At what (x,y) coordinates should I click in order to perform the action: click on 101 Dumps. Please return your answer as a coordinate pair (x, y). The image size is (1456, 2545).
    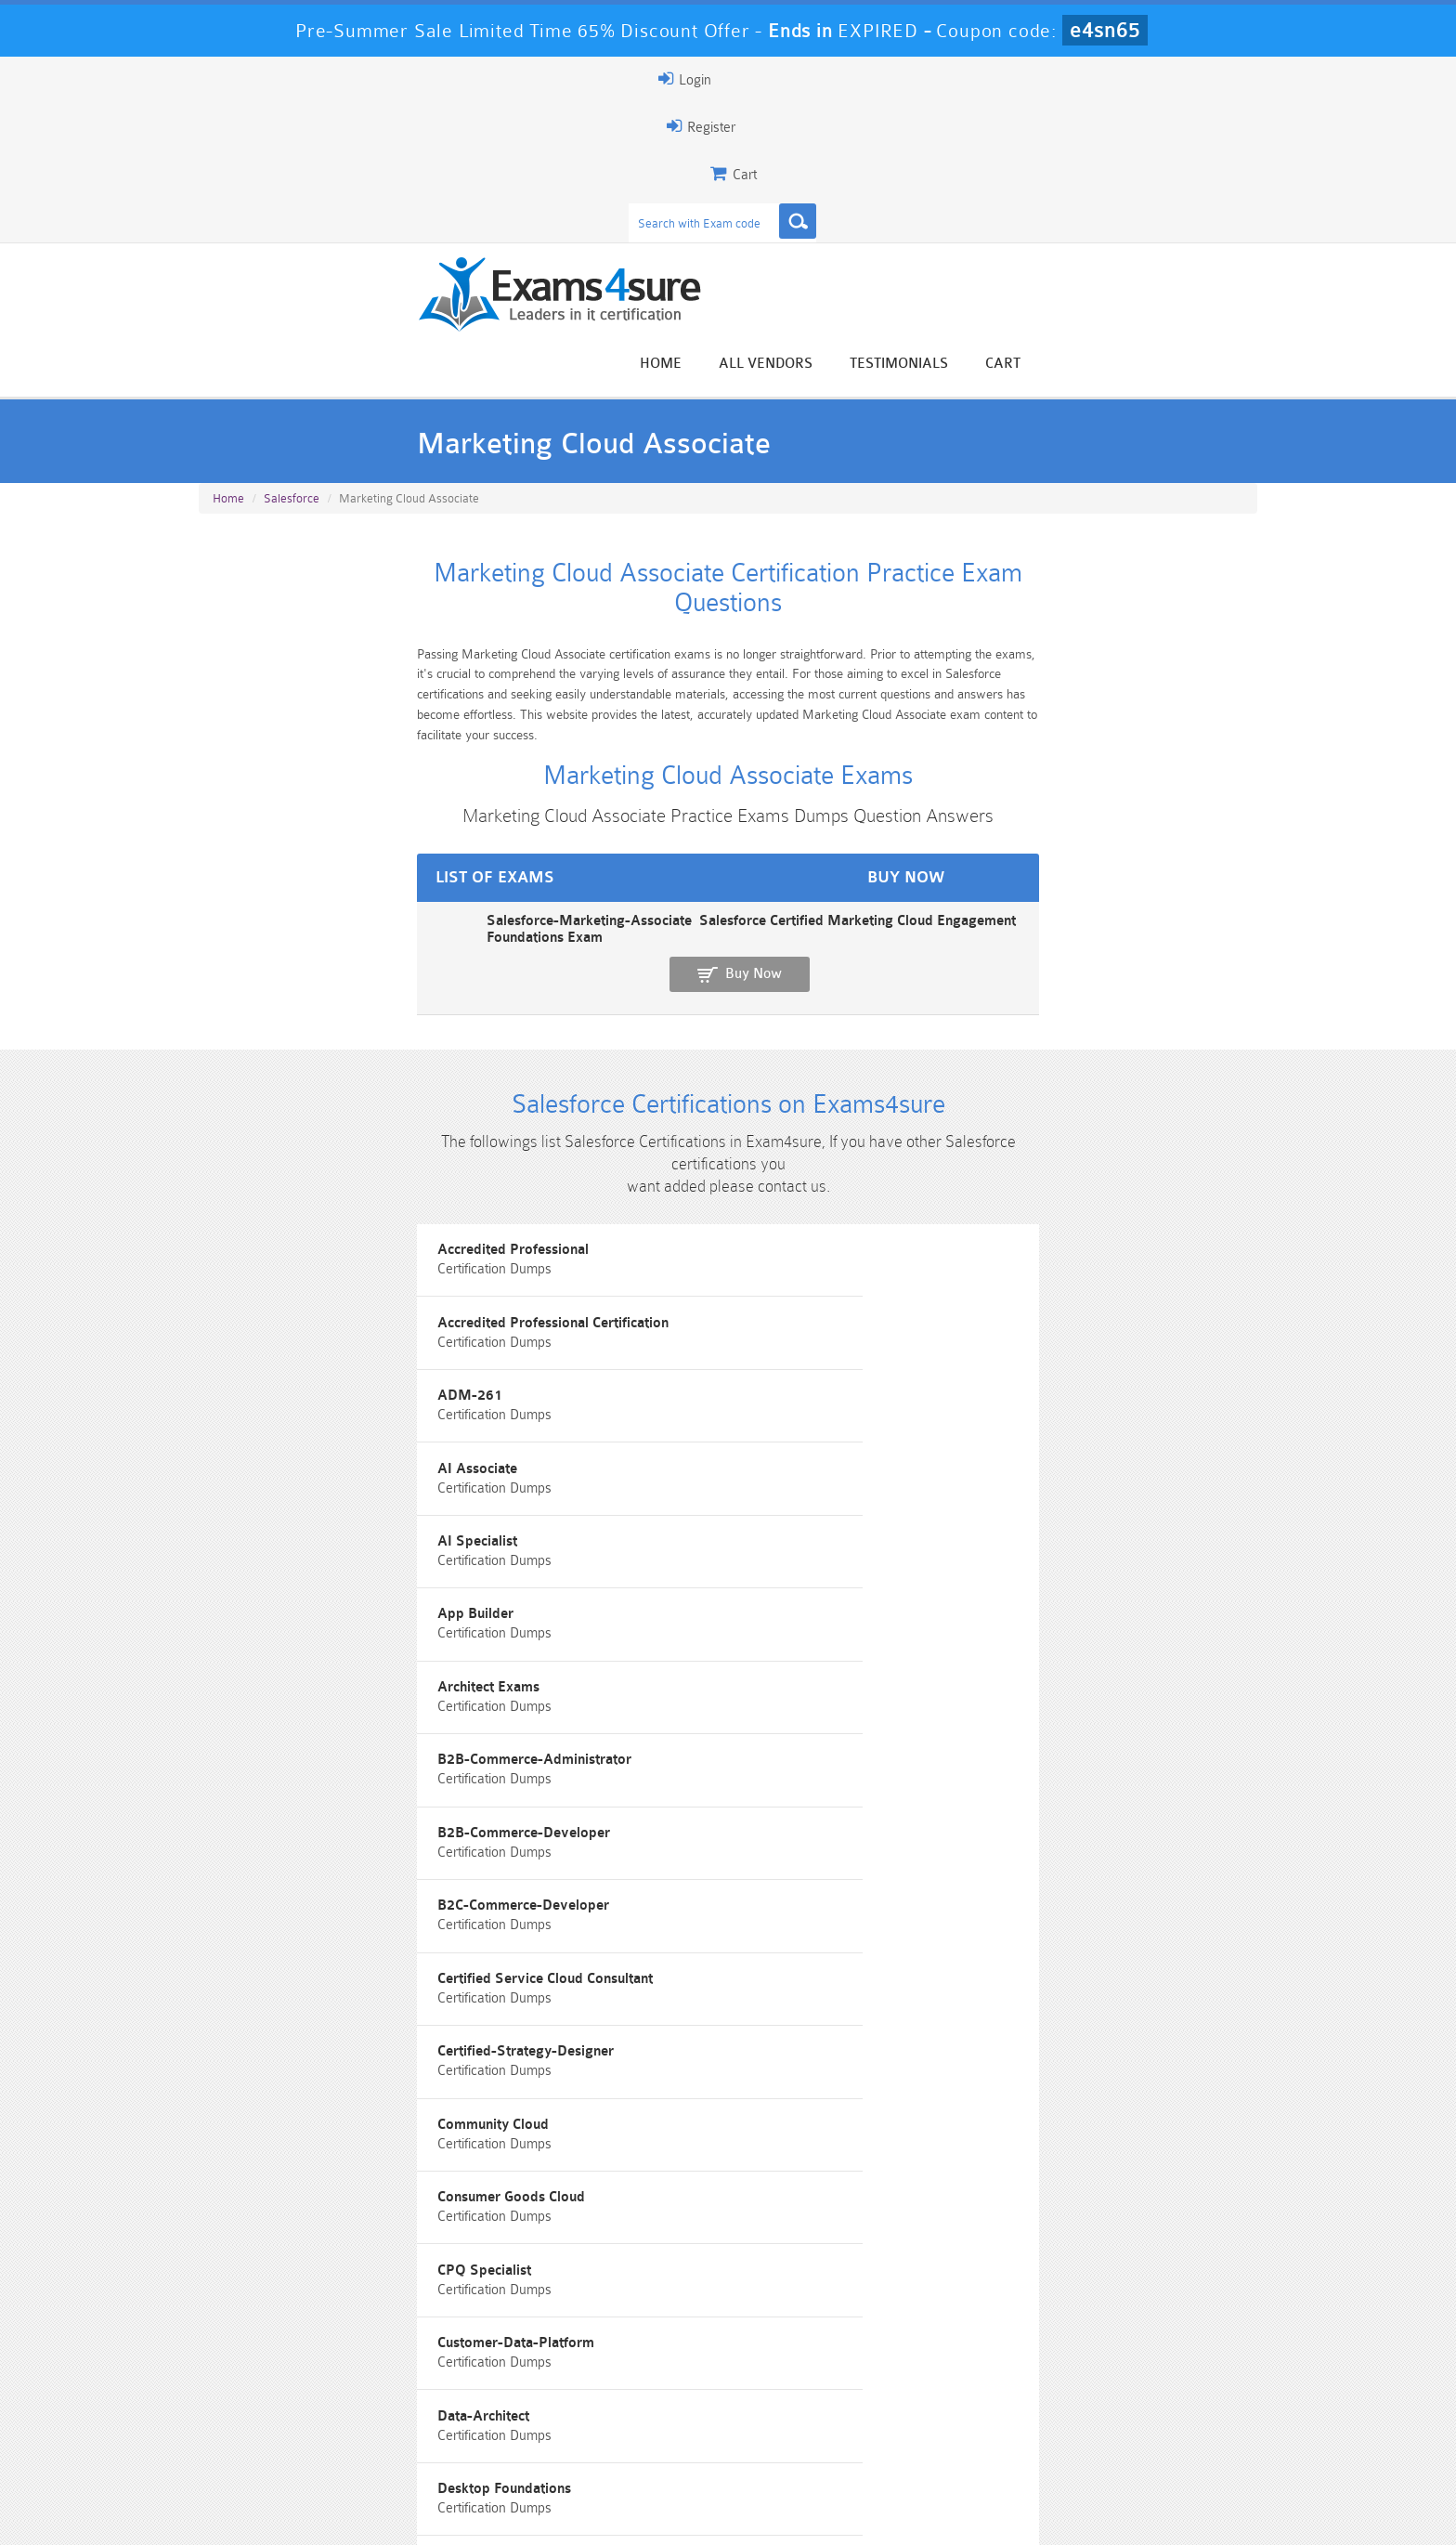
    Looking at the image, I should click on (464, 2403).